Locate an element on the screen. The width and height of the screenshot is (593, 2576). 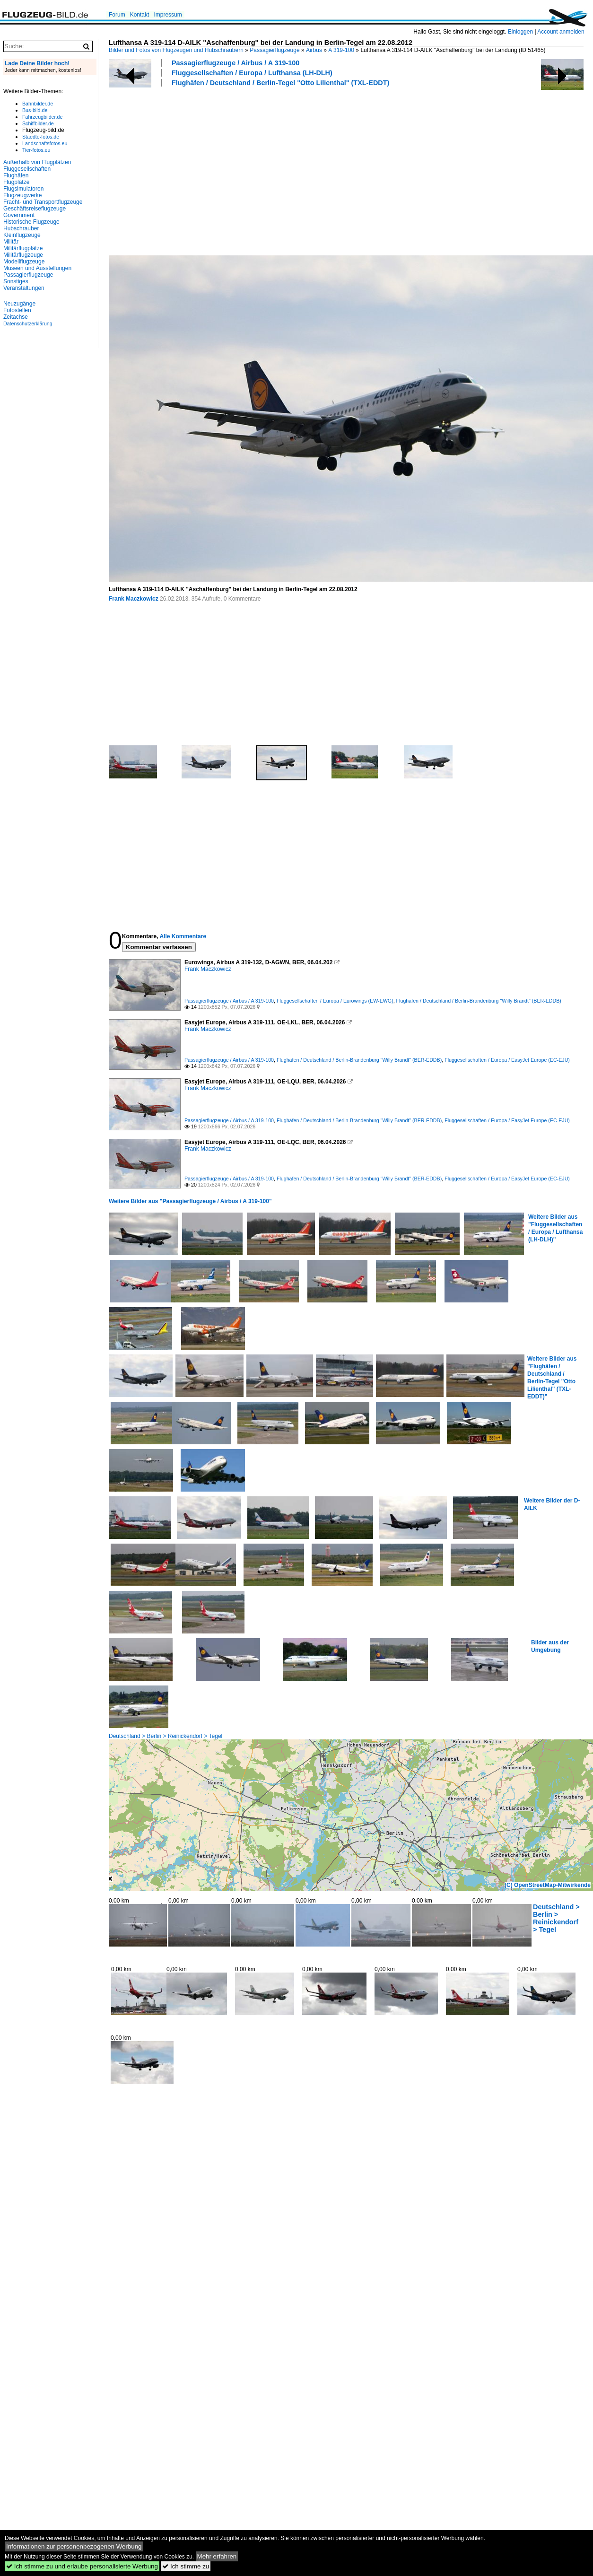
Museen und Ausstellungen is located at coordinates (37, 268).